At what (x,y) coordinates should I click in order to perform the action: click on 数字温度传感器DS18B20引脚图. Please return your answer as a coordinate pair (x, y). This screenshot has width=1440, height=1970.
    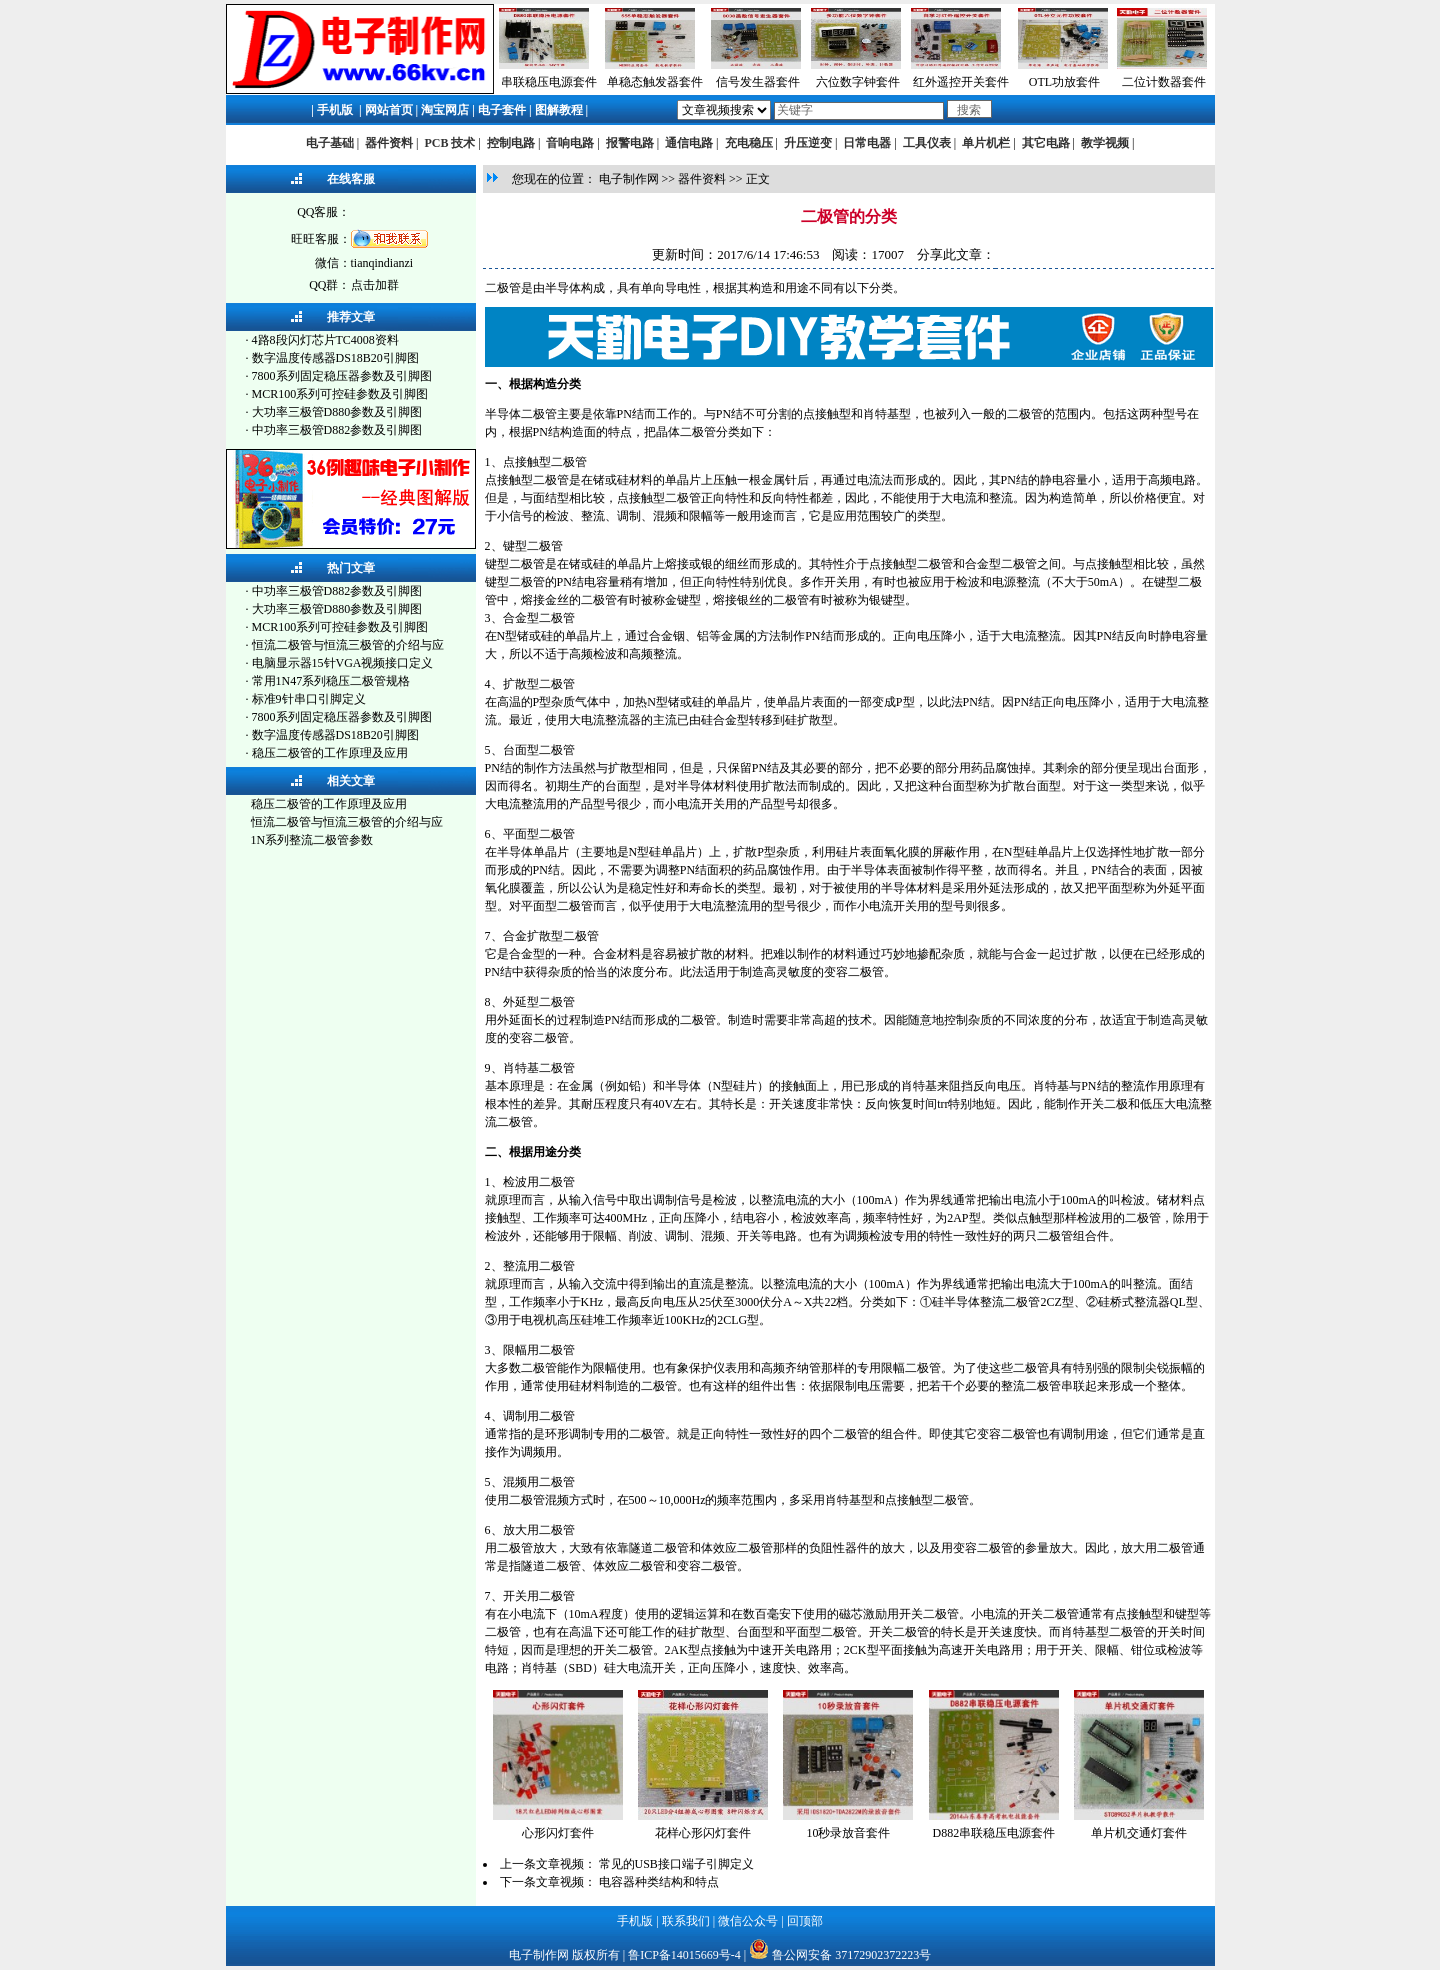
    Looking at the image, I should click on (335, 358).